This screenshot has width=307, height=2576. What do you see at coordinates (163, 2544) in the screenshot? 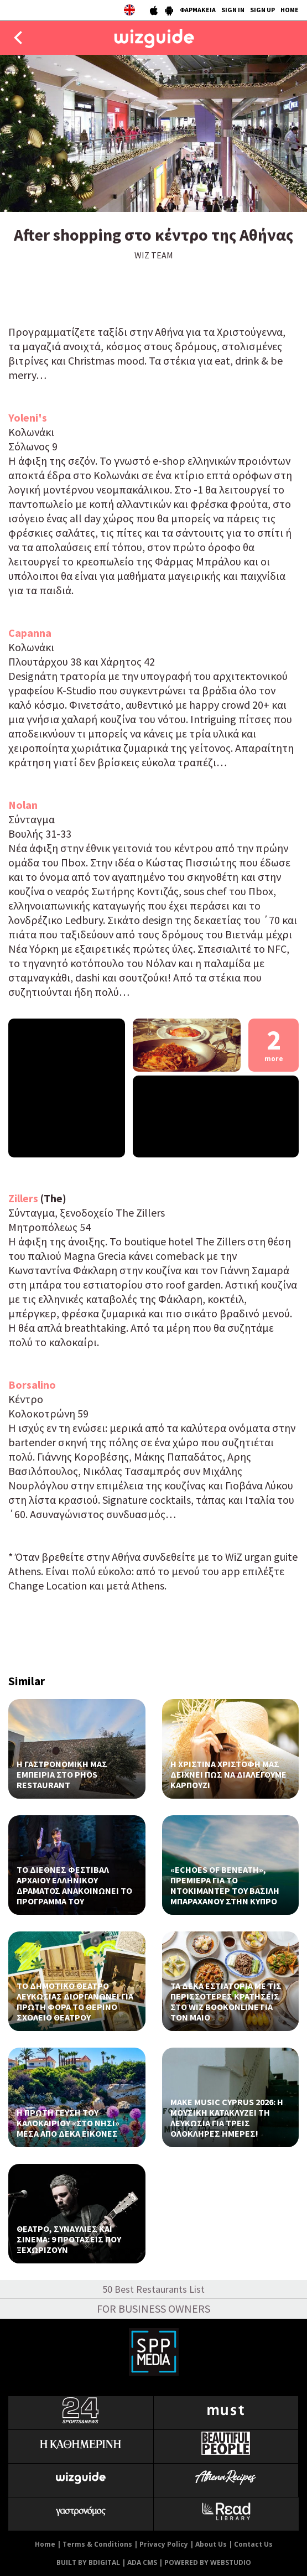
I see `Privacy Policy` at bounding box center [163, 2544].